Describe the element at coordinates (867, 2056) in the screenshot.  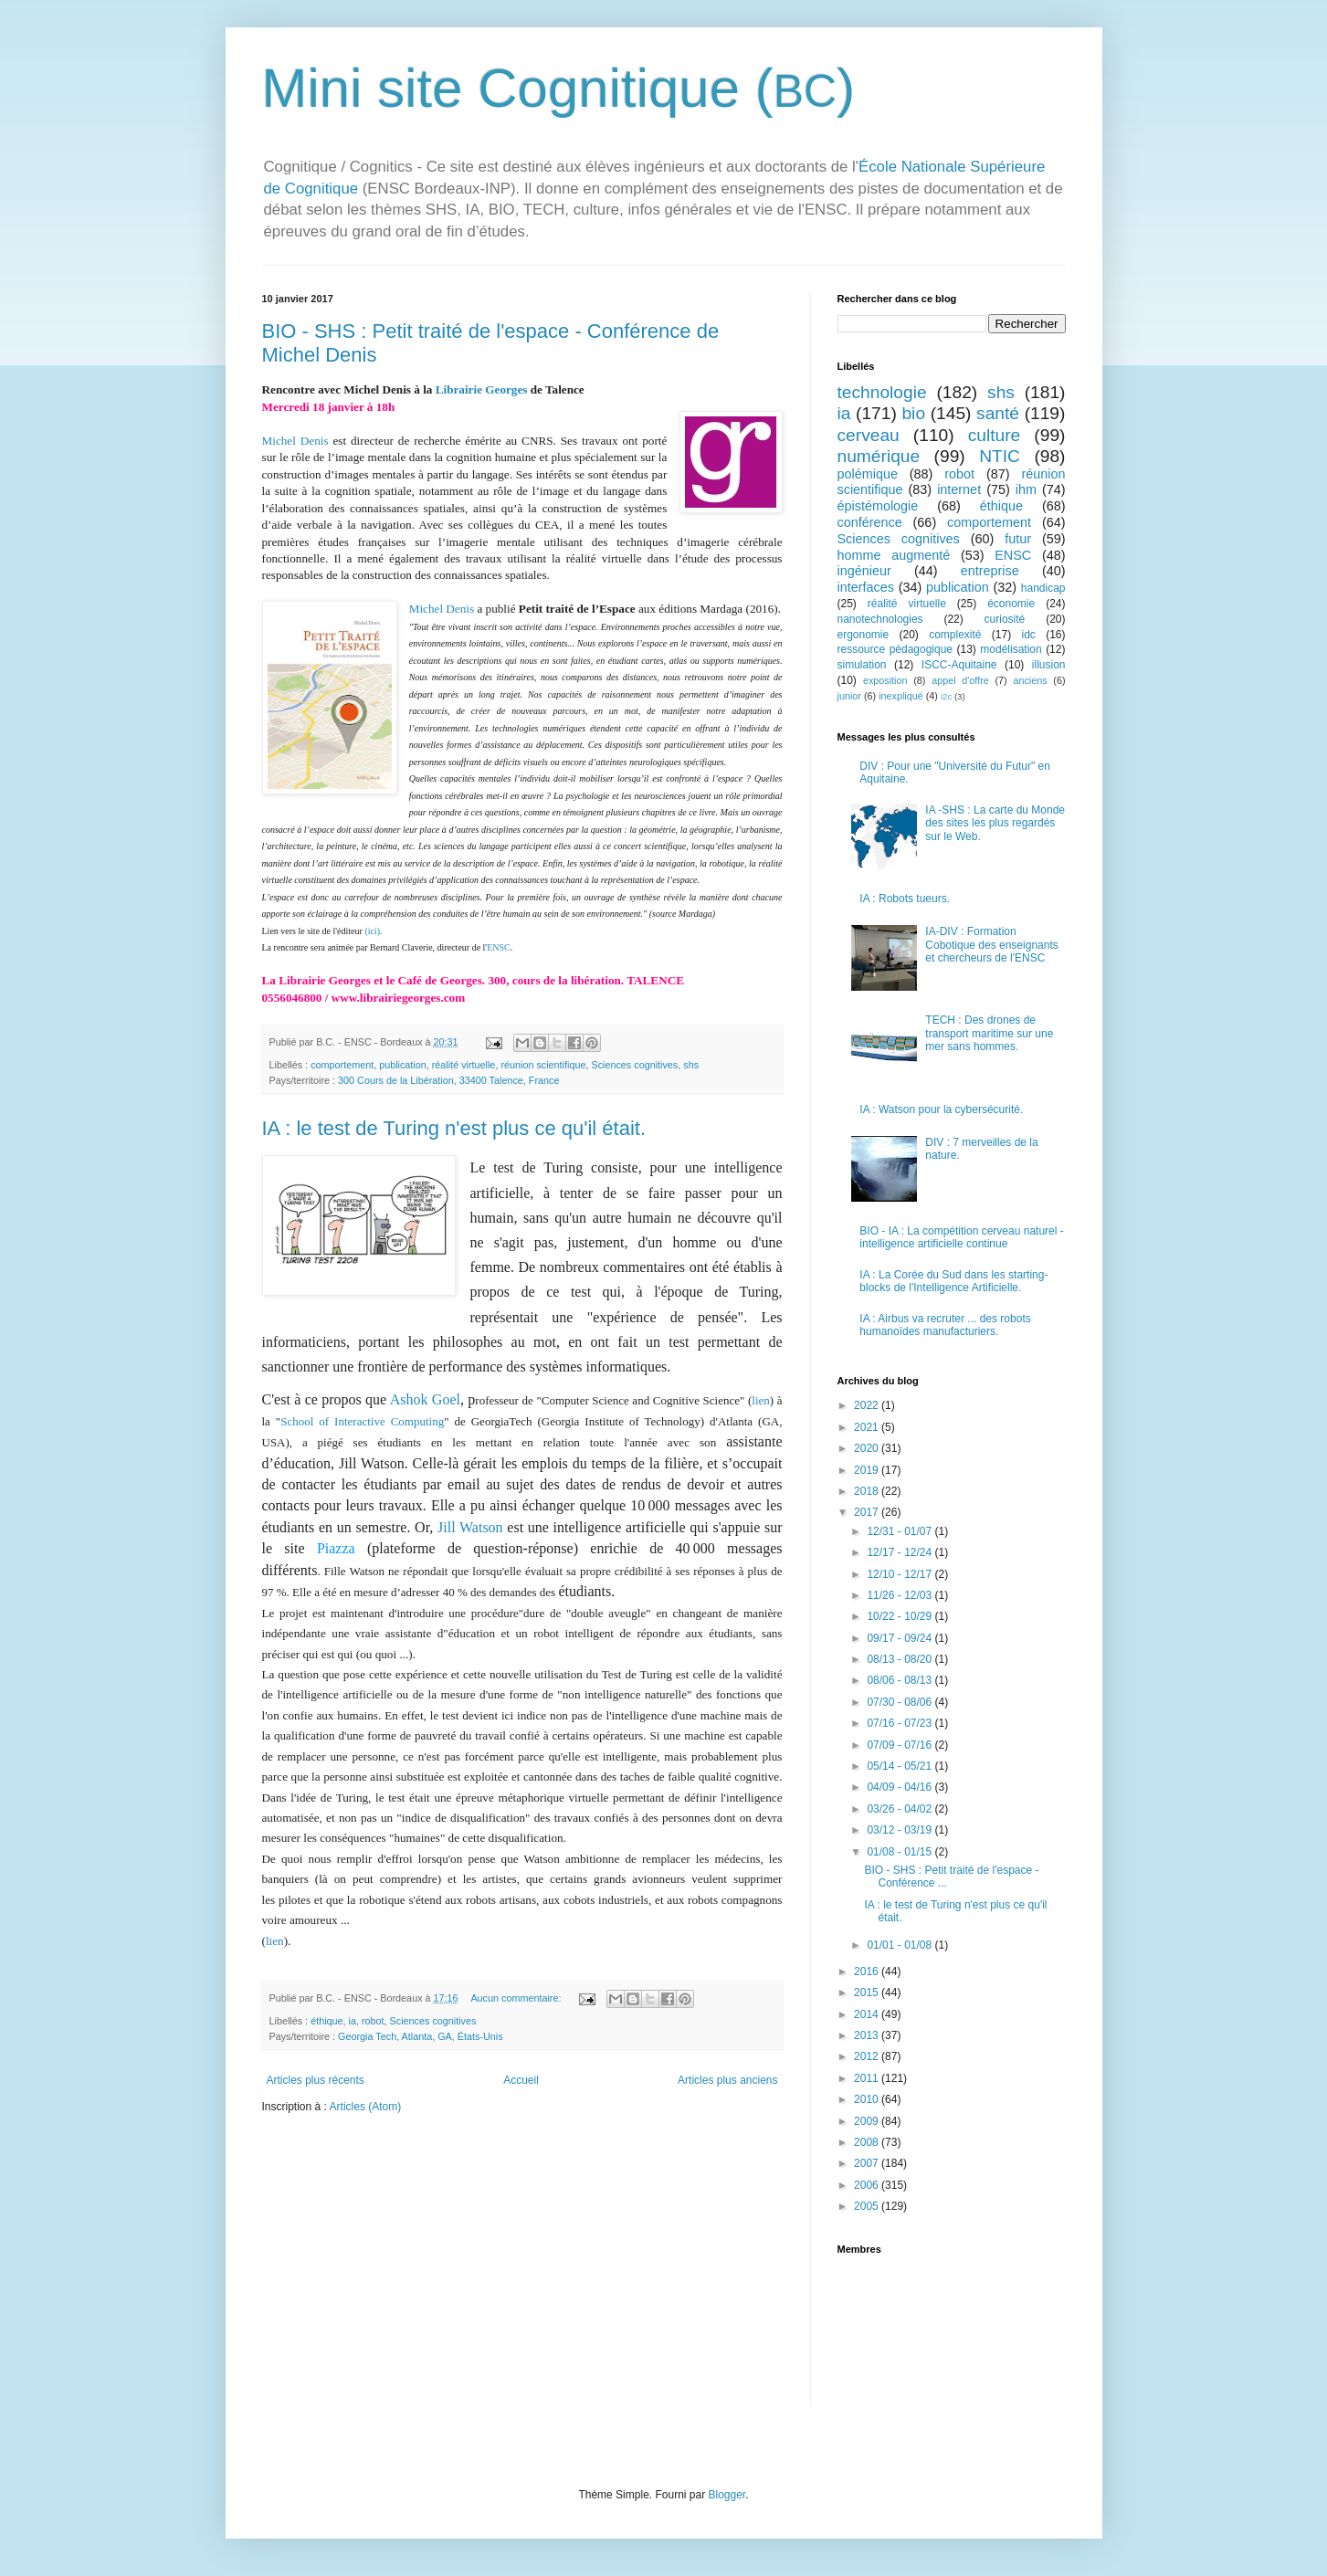
I see `2012` at that location.